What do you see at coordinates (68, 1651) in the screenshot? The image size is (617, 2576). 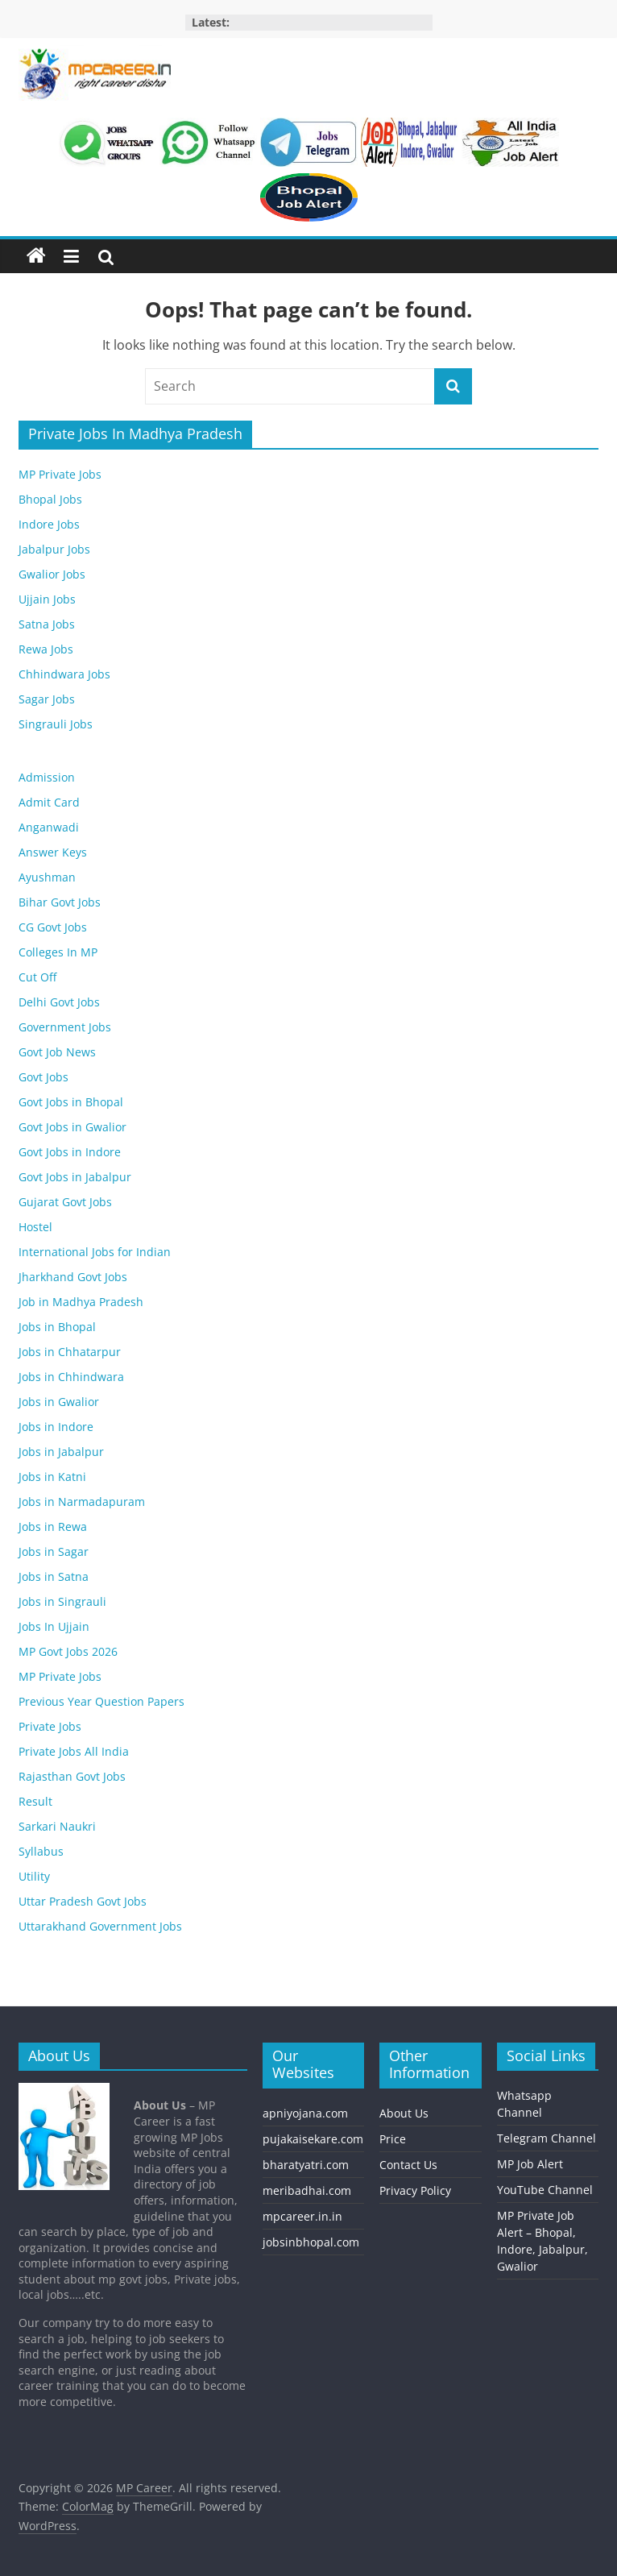 I see `MP Govt Jobs 2026` at bounding box center [68, 1651].